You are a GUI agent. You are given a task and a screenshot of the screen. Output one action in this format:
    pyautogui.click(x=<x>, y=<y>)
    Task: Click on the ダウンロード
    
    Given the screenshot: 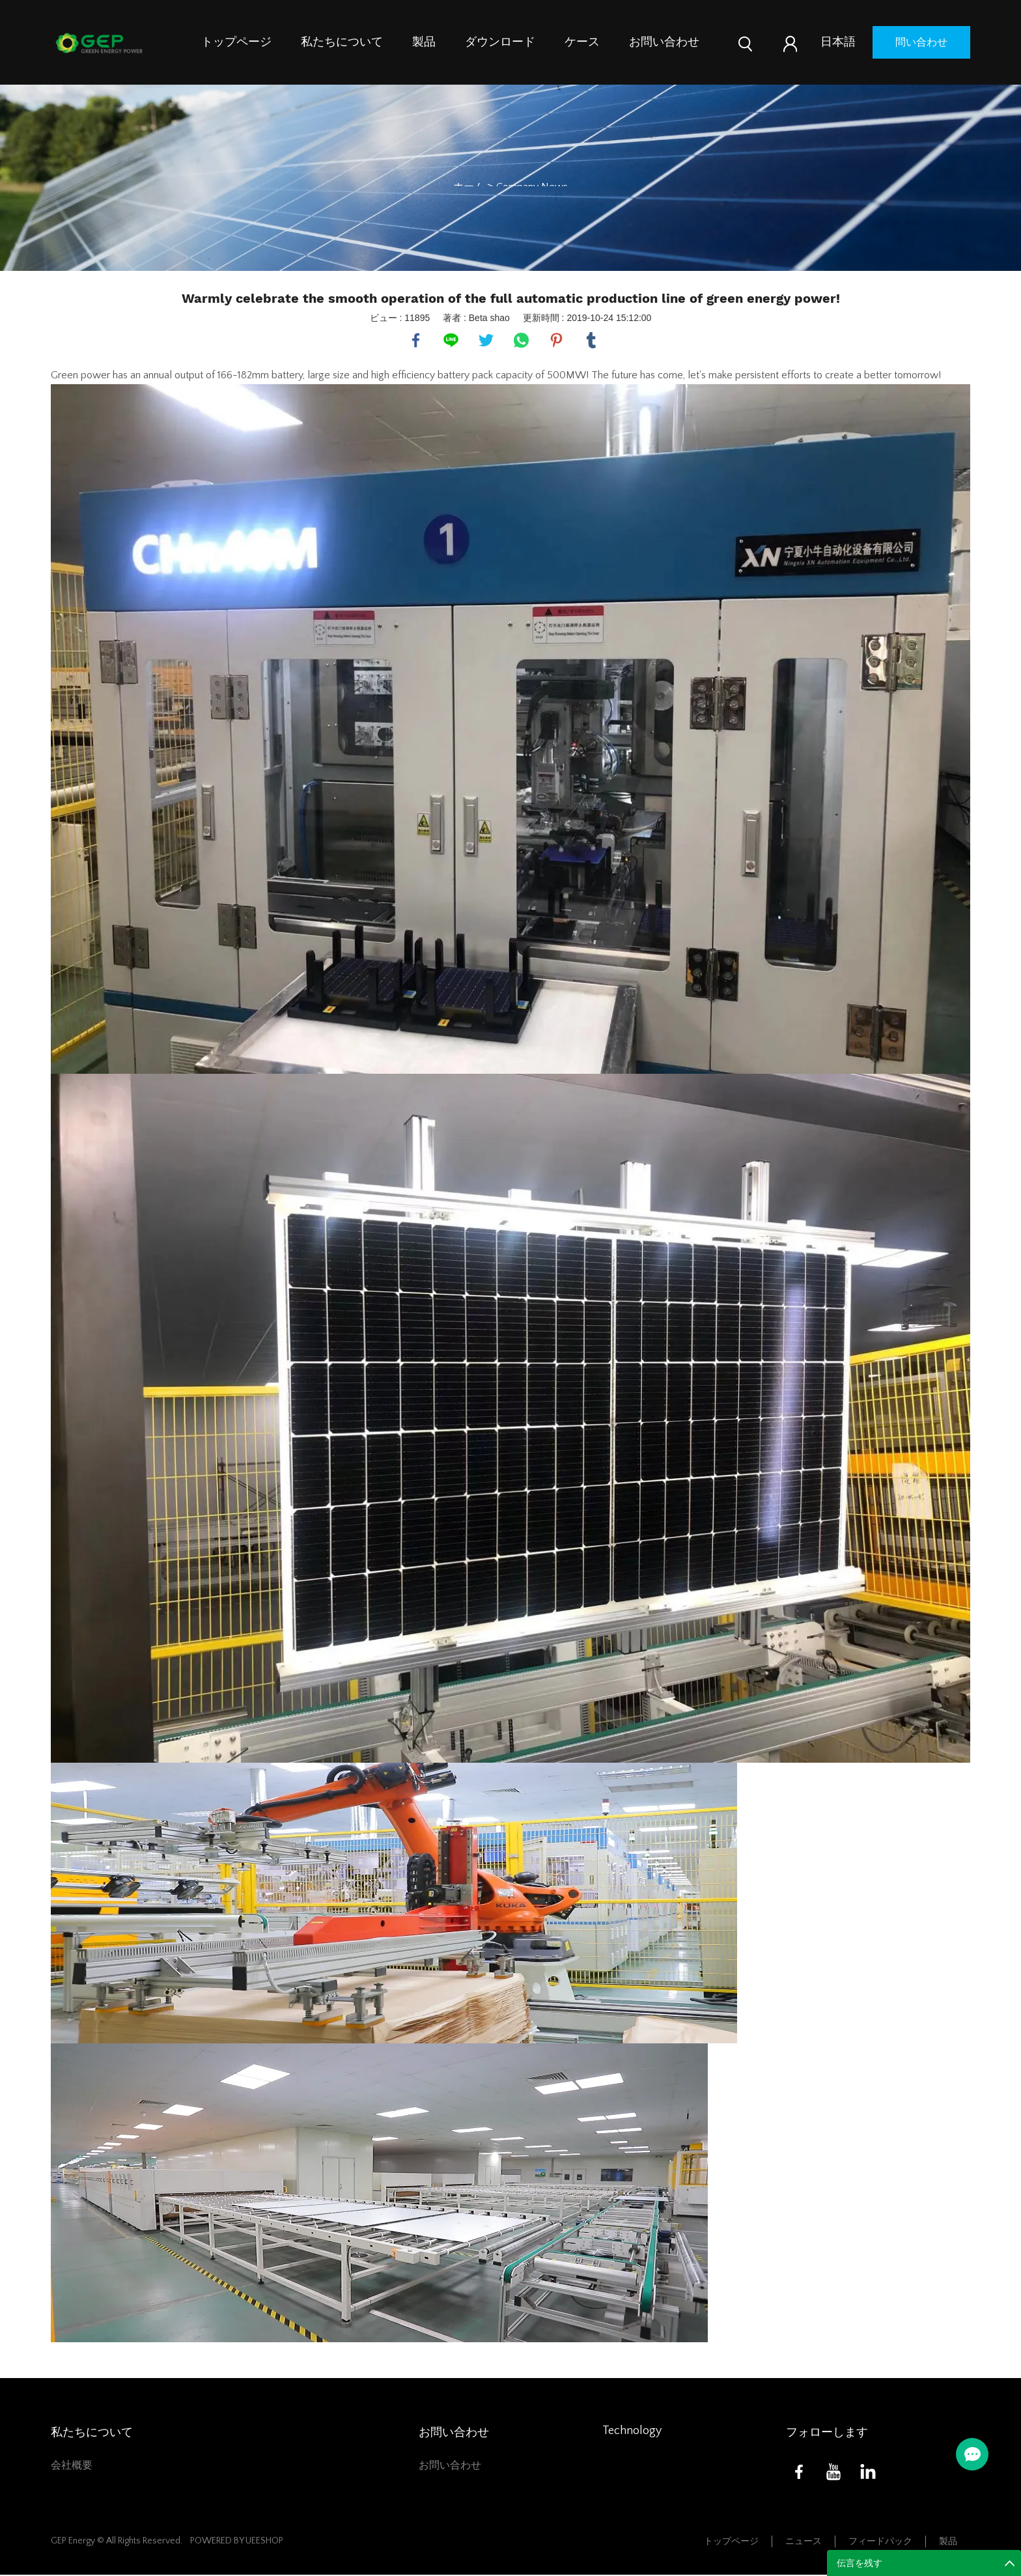 What is the action you would take?
    pyautogui.click(x=500, y=42)
    